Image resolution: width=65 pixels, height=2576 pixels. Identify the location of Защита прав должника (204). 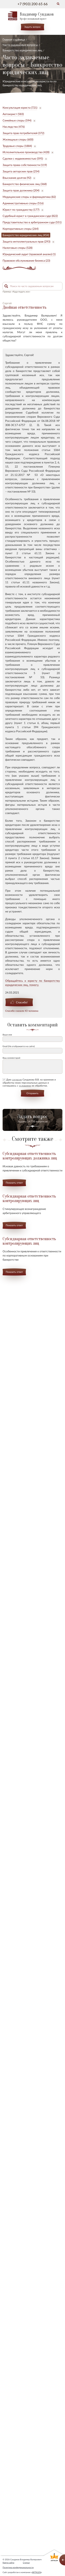
(21, 190).